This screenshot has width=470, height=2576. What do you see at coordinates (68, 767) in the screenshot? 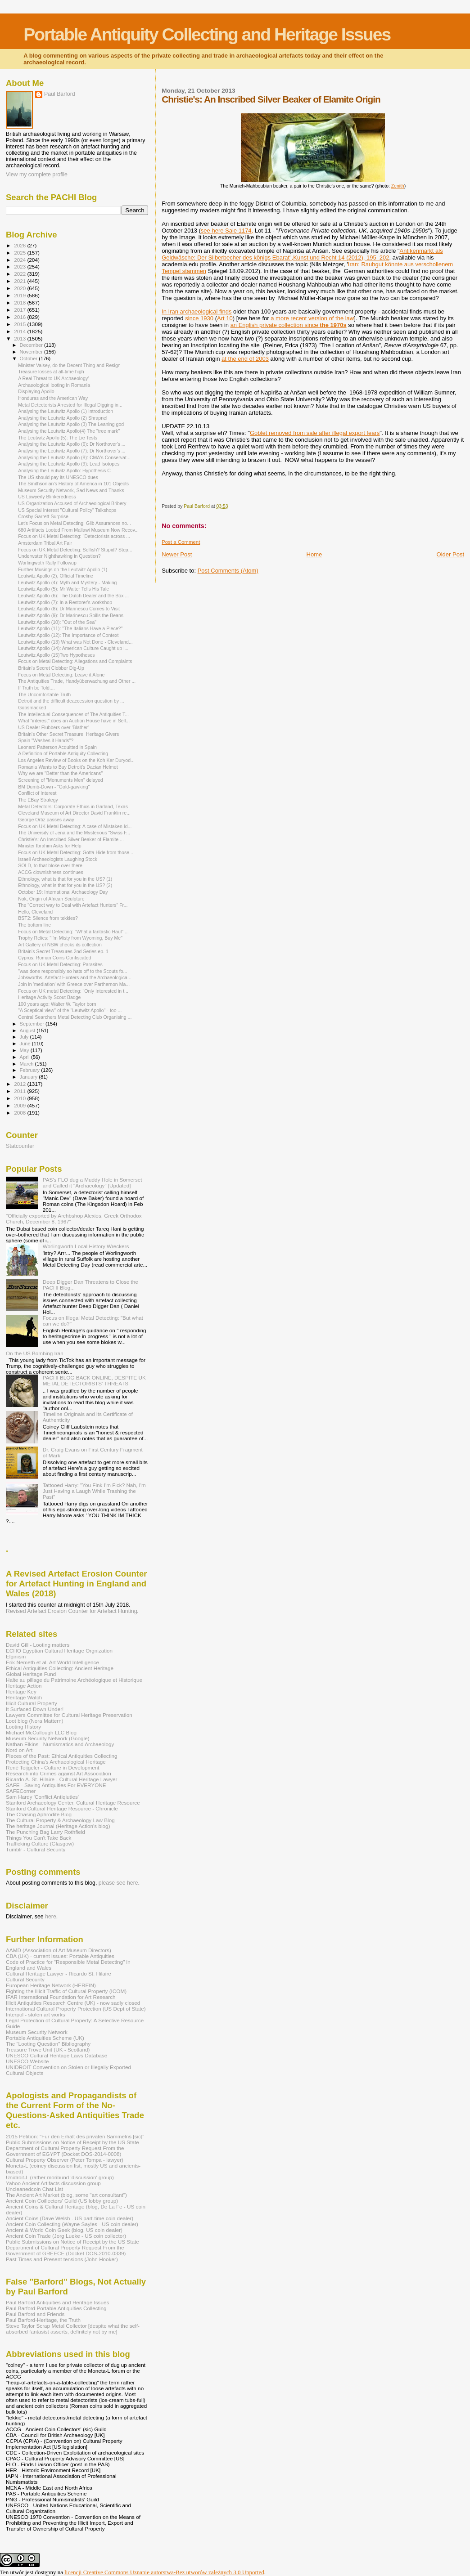
I see `Romania Wants to Buy Detroit's Dacian Helmet` at bounding box center [68, 767].